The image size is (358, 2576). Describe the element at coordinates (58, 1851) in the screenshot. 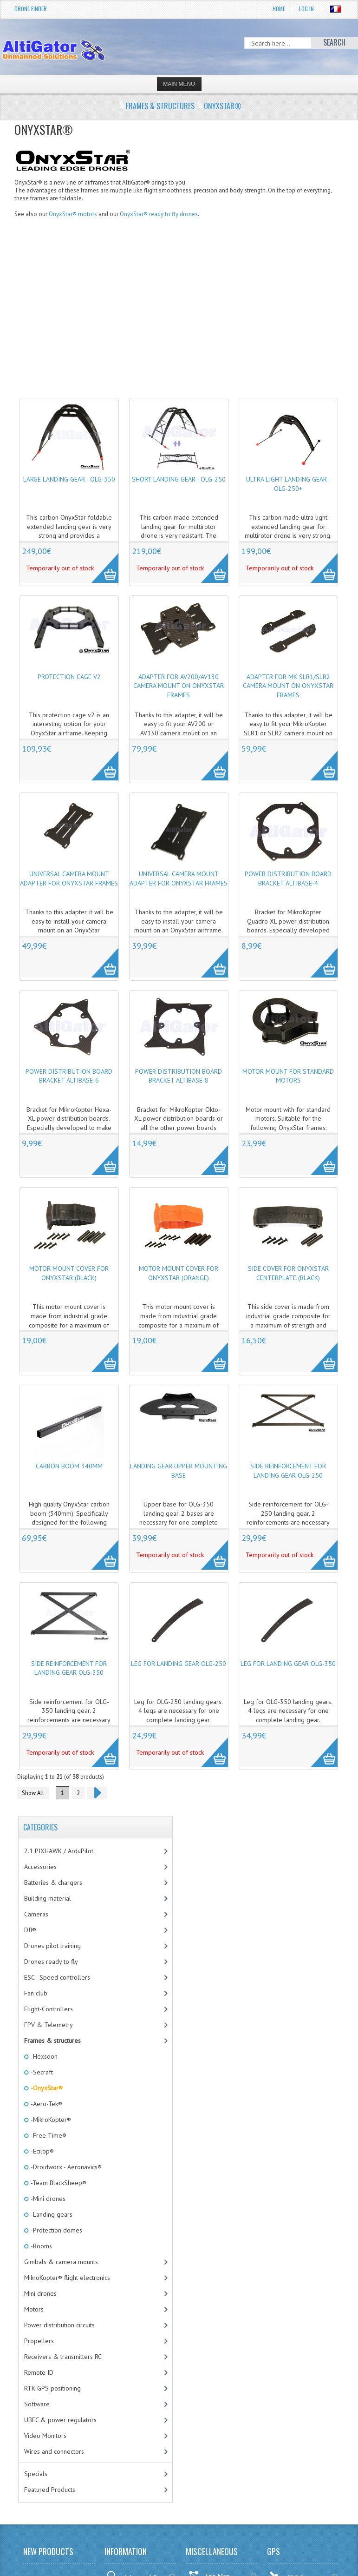

I see `2.1 PIXHAWK / ArduPilot` at that location.